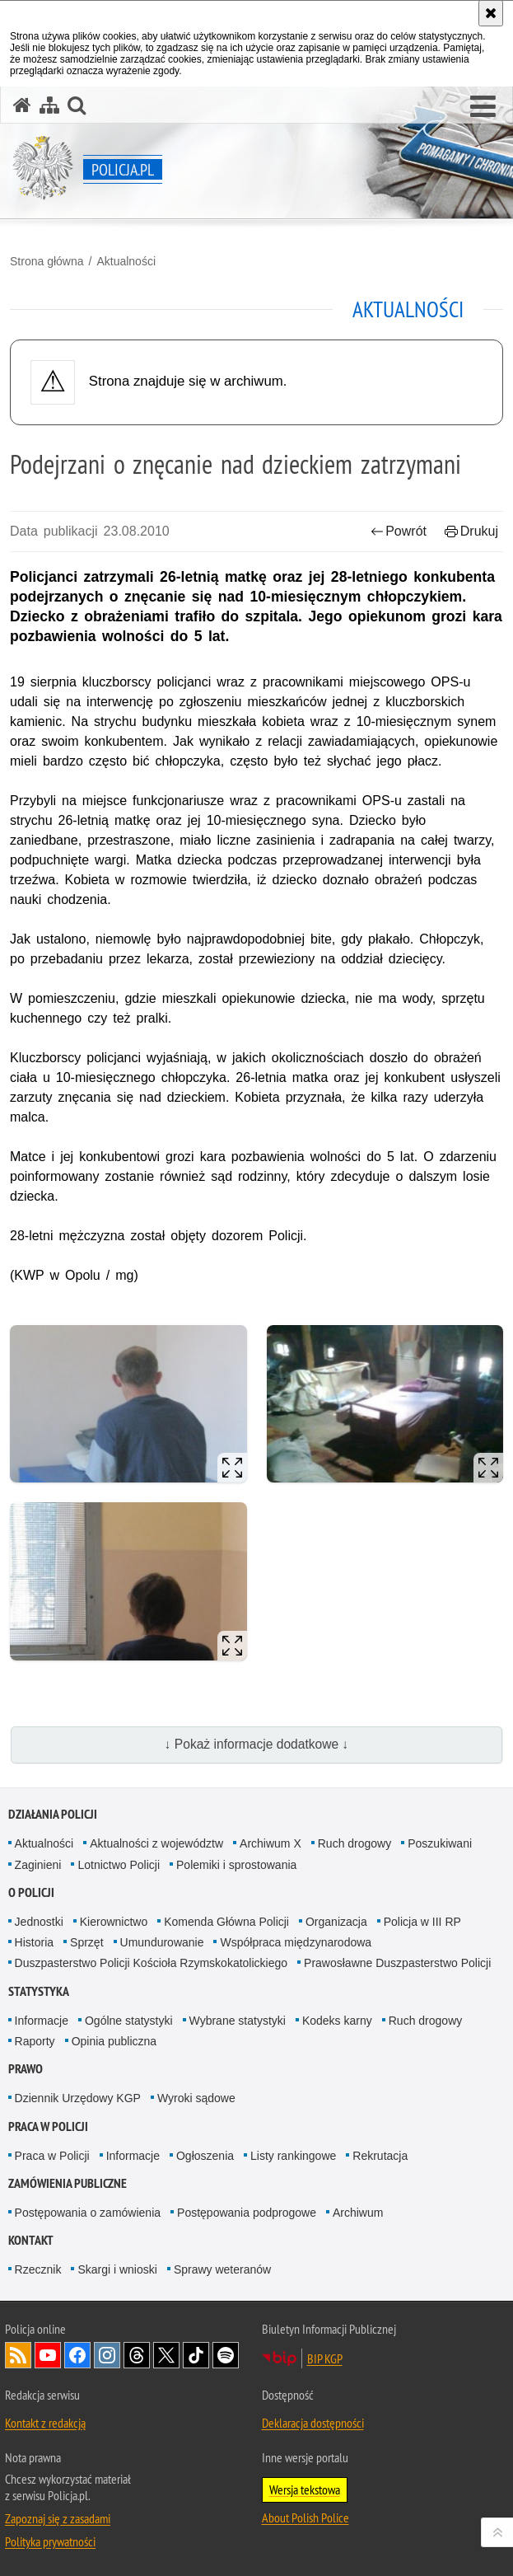 This screenshot has width=513, height=2576. I want to click on Wybrane statystyki, so click(237, 2020).